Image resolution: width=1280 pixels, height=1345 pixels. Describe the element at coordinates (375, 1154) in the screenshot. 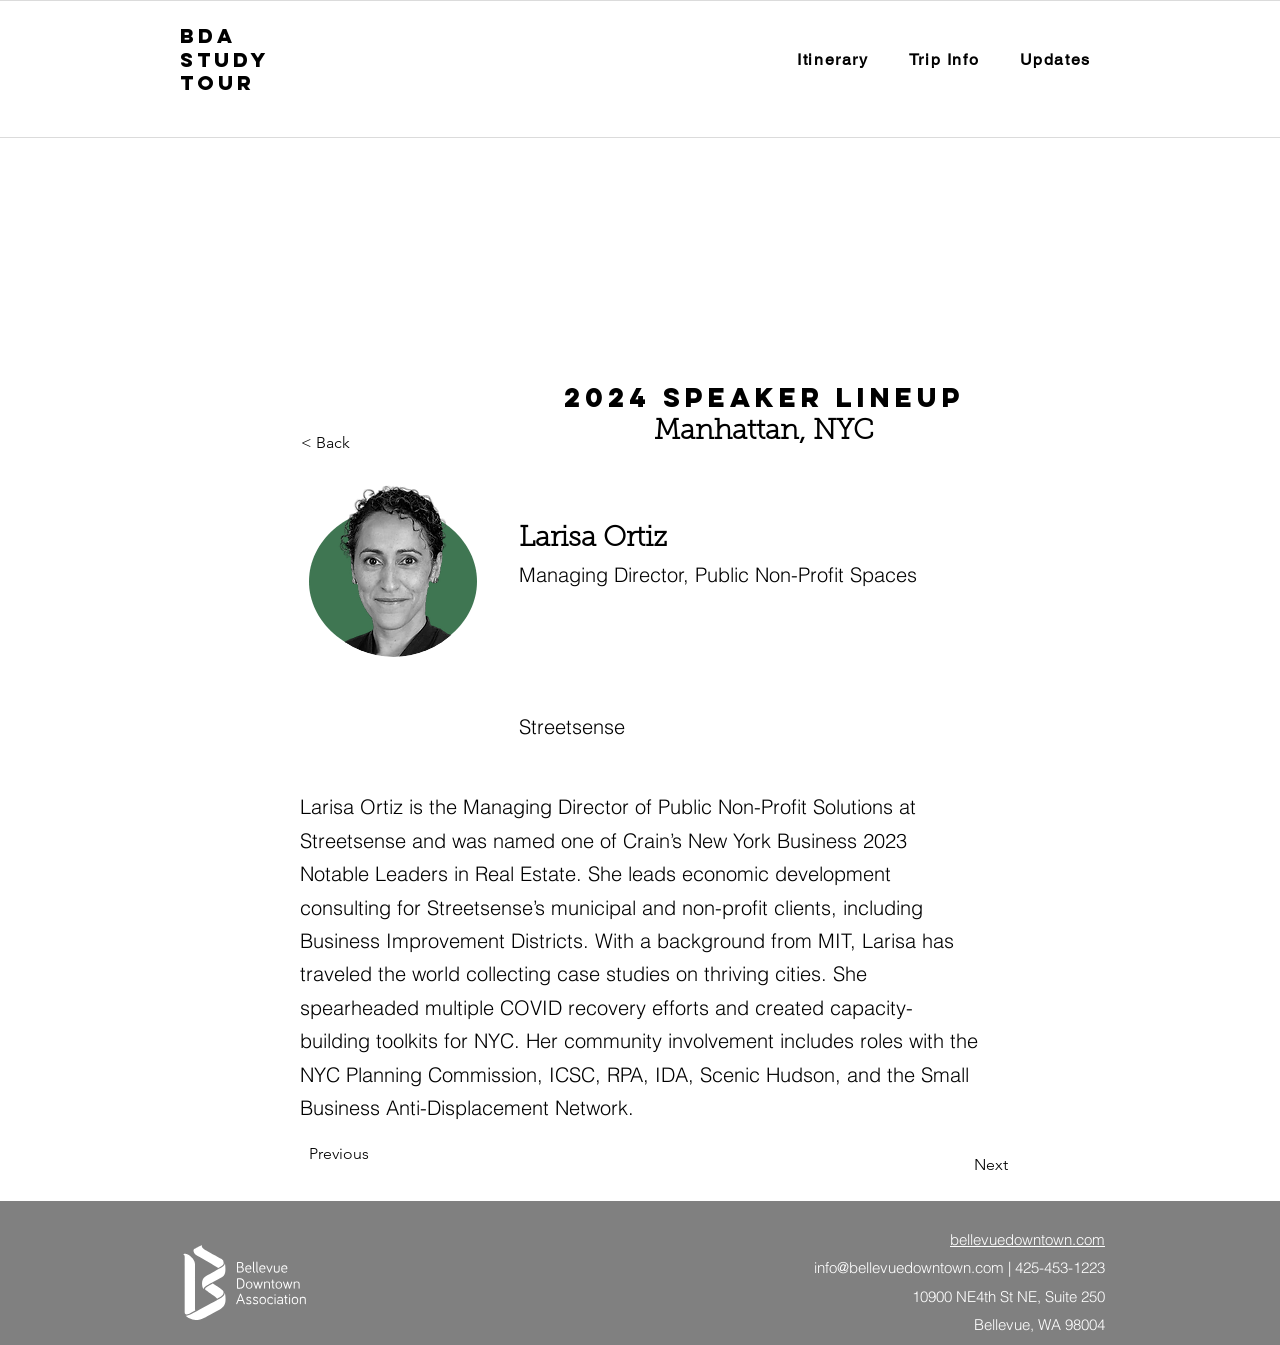

I see `[Previous]` at that location.